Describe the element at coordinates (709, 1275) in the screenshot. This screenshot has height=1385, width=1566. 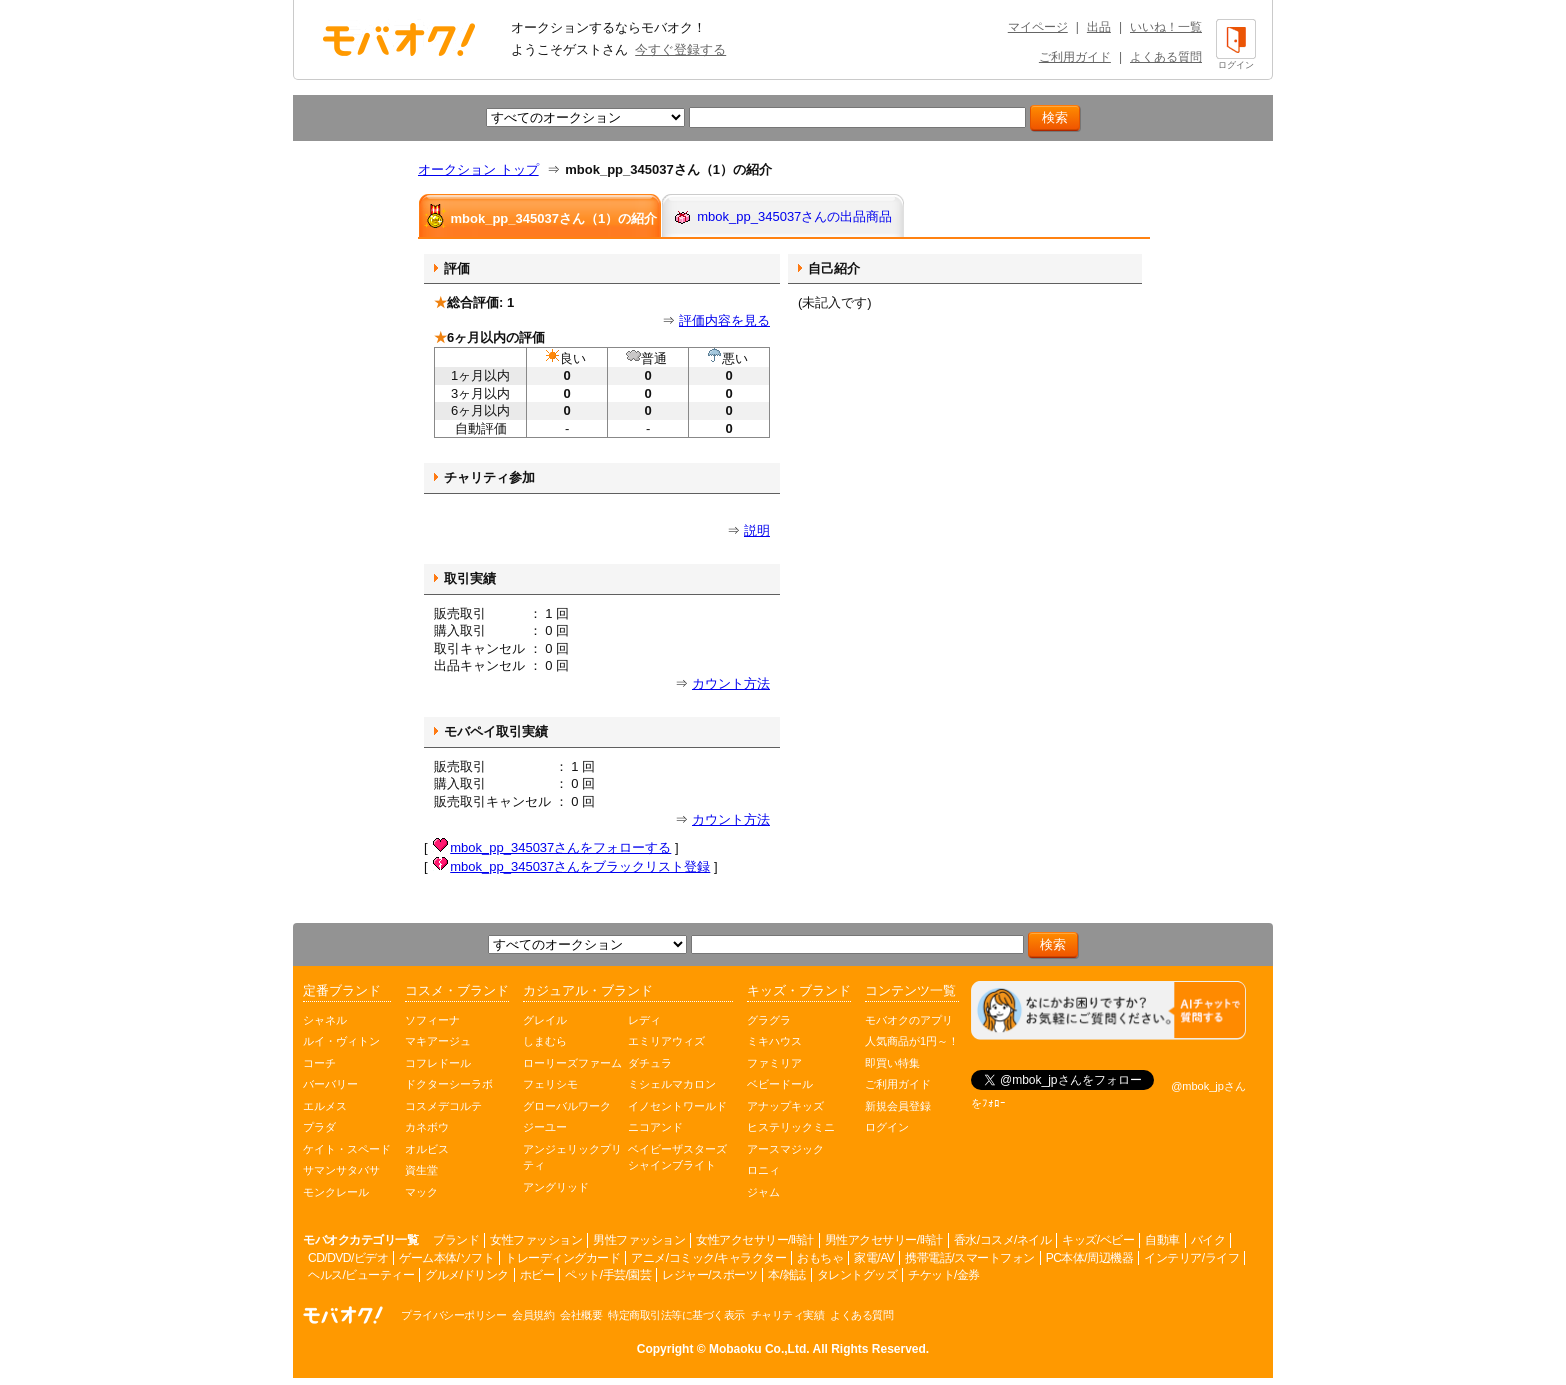
I see `レジャー/スポーツ` at that location.